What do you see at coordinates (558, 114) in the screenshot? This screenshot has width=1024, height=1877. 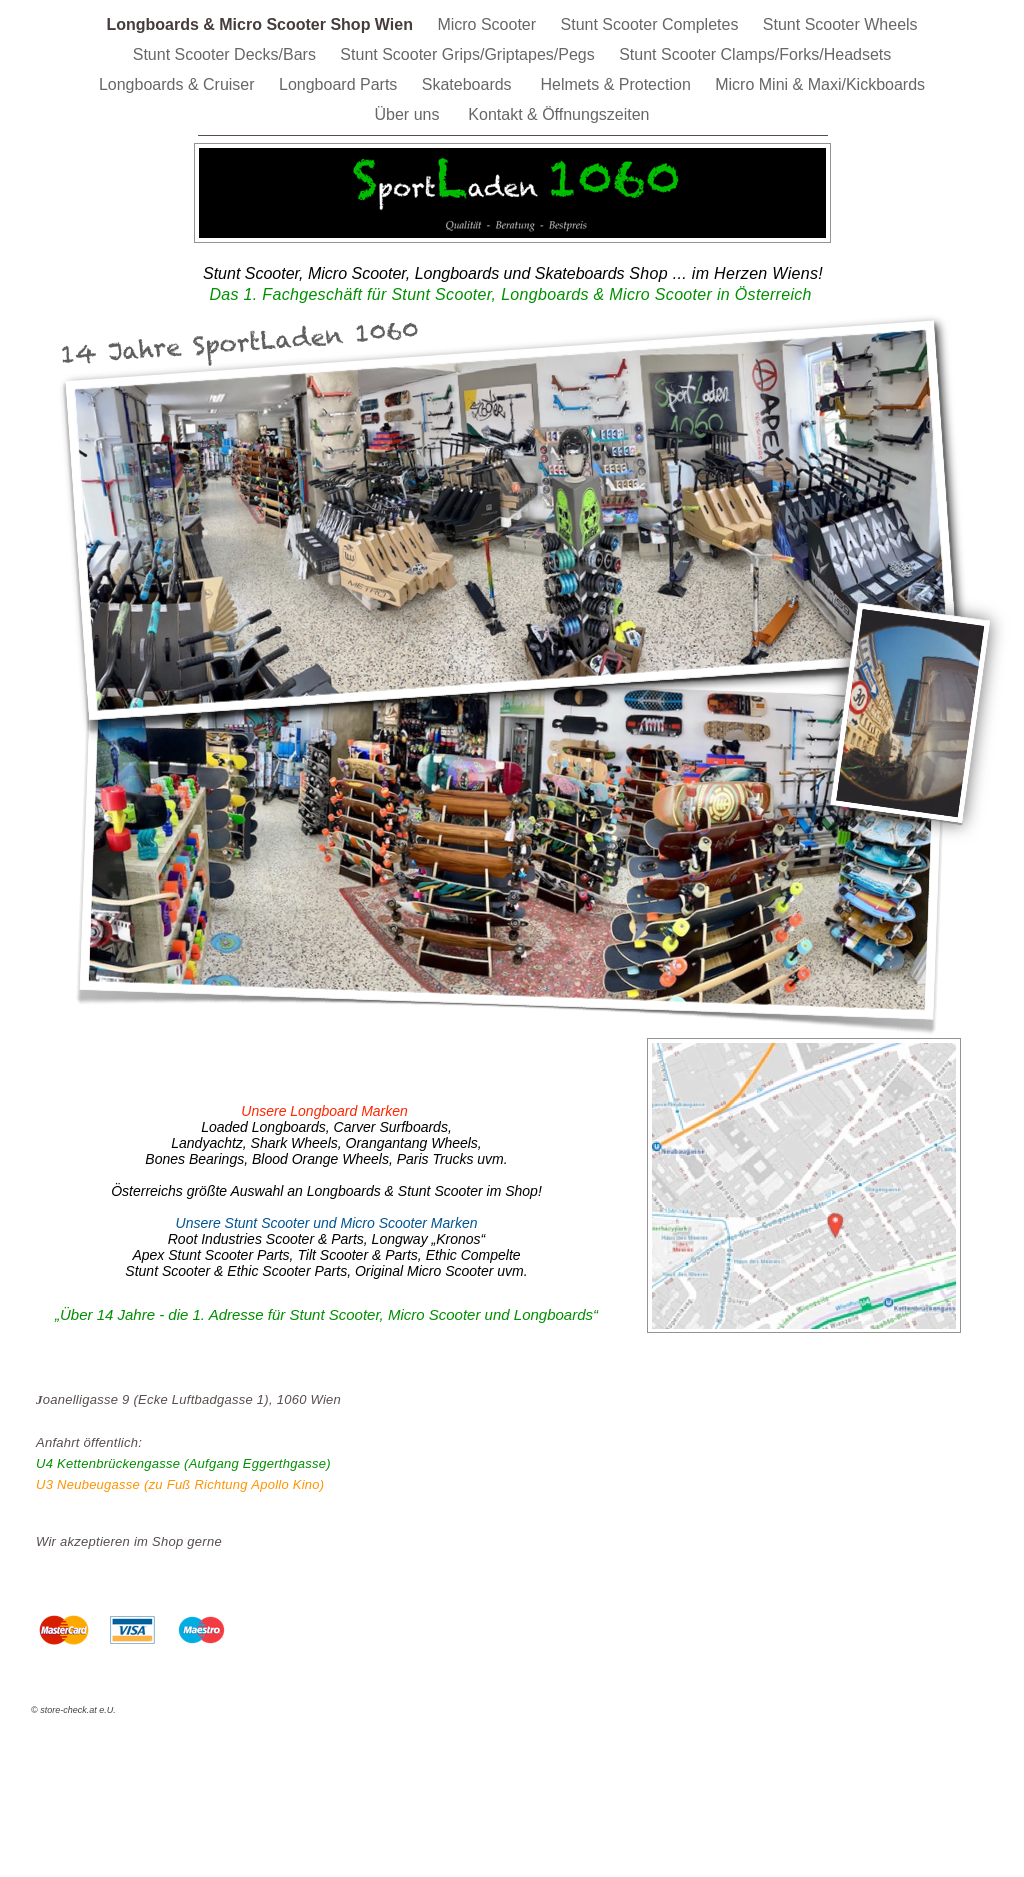 I see `Kontakt & Öffnungszeiten` at bounding box center [558, 114].